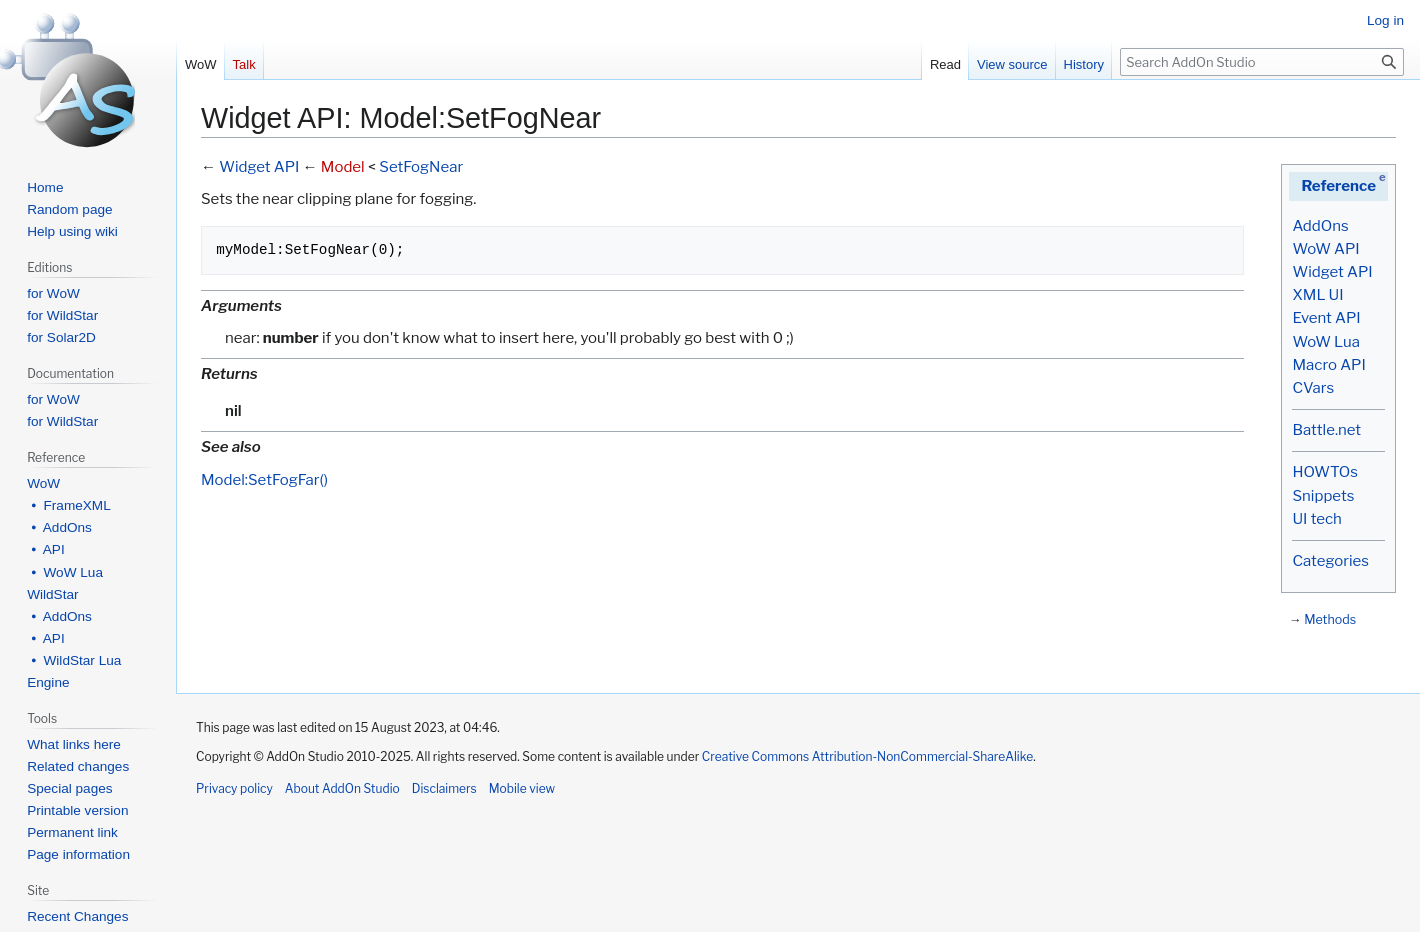  What do you see at coordinates (1262, 62) in the screenshot?
I see `[Search AddOn Studio]` at bounding box center [1262, 62].